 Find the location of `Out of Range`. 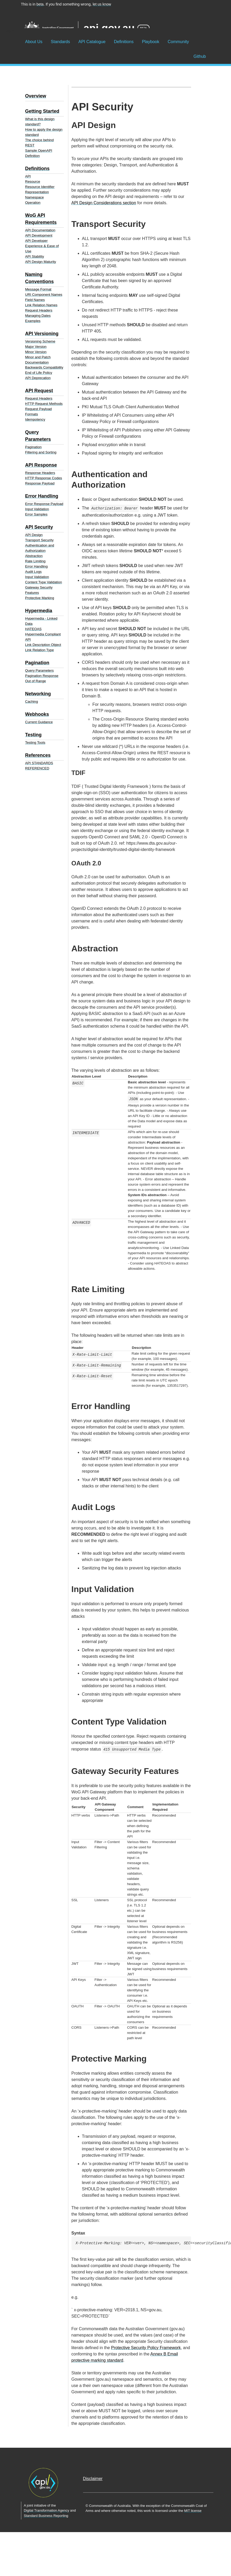

Out of Range is located at coordinates (35, 681).